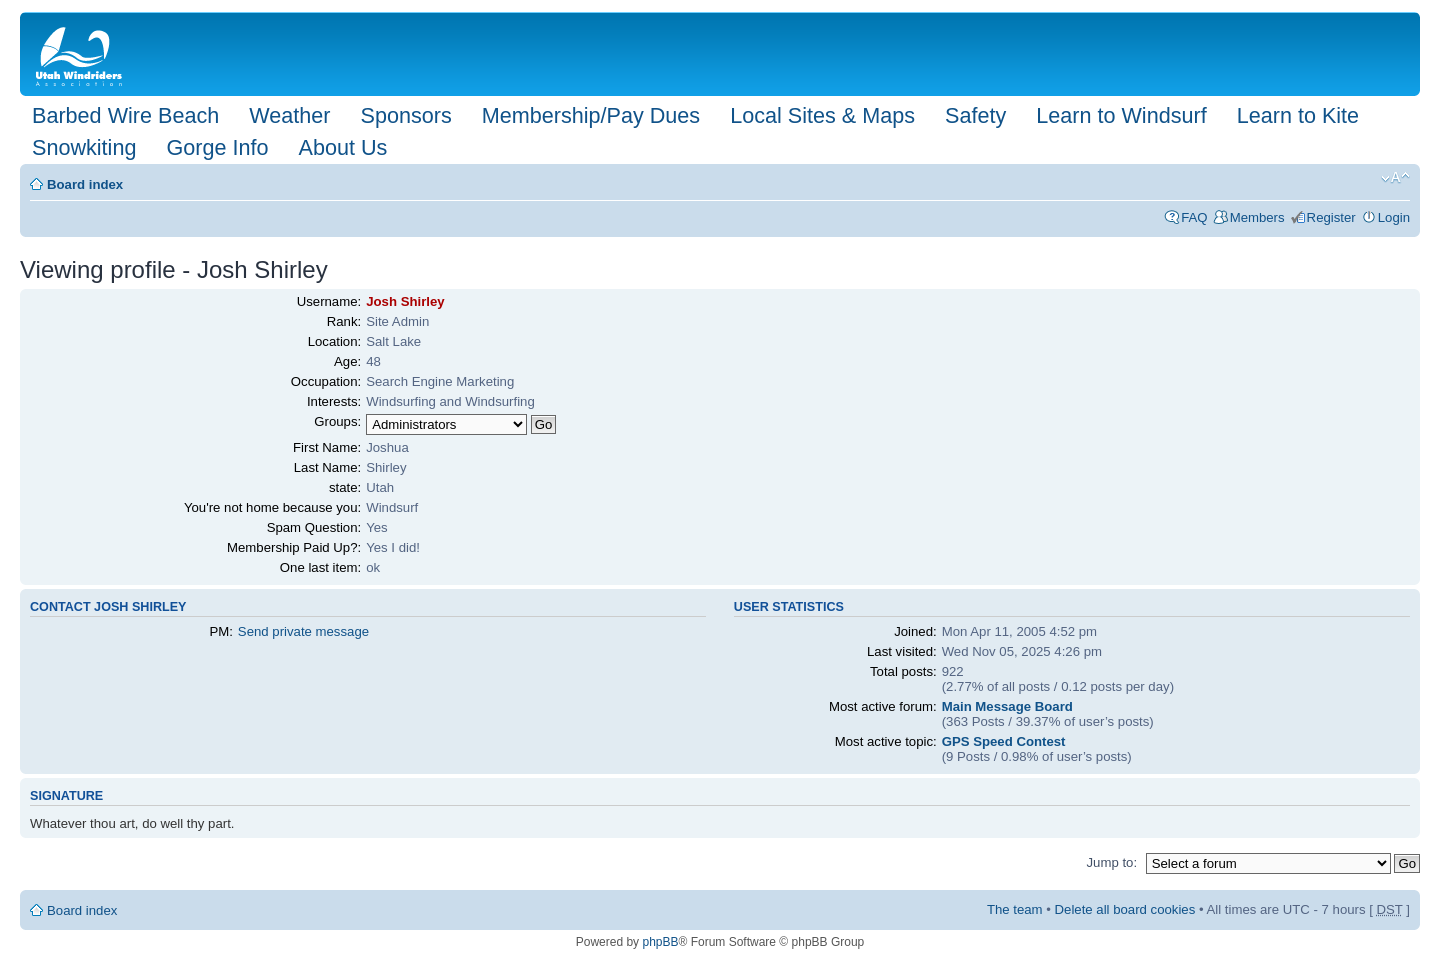 Image resolution: width=1440 pixels, height=966 pixels. I want to click on Weather, so click(289, 115).